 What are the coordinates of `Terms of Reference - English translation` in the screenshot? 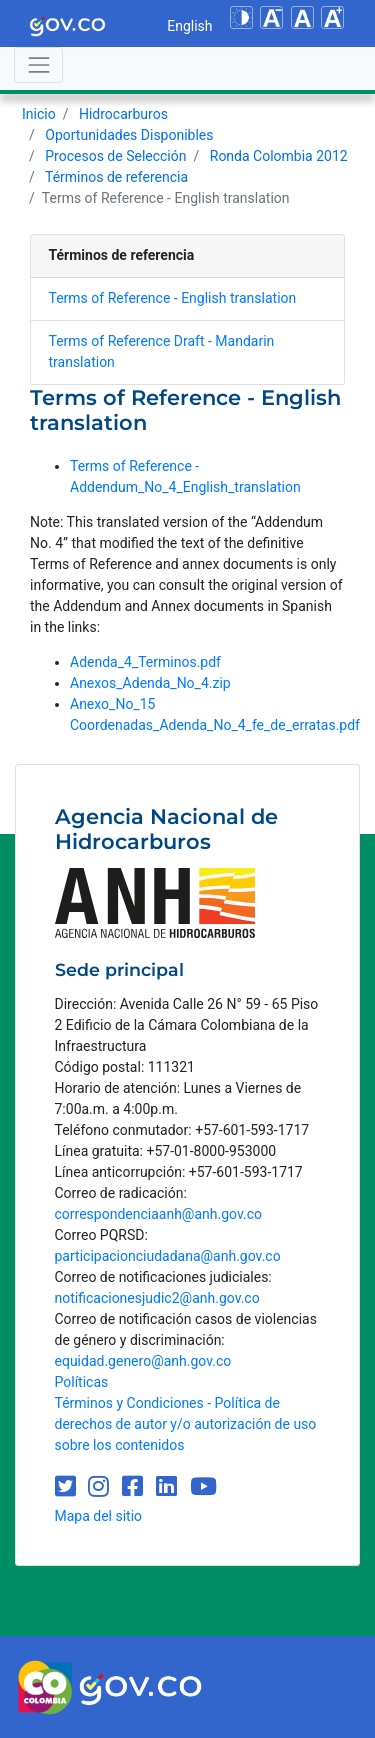 It's located at (173, 298).